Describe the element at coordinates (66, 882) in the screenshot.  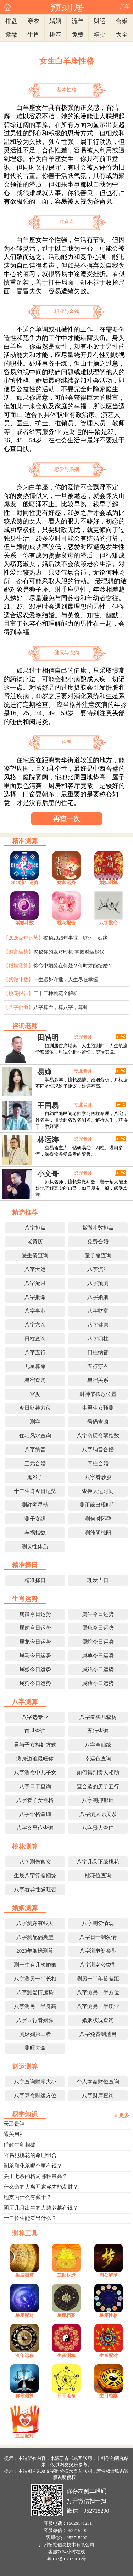
I see `财富运势` at that location.